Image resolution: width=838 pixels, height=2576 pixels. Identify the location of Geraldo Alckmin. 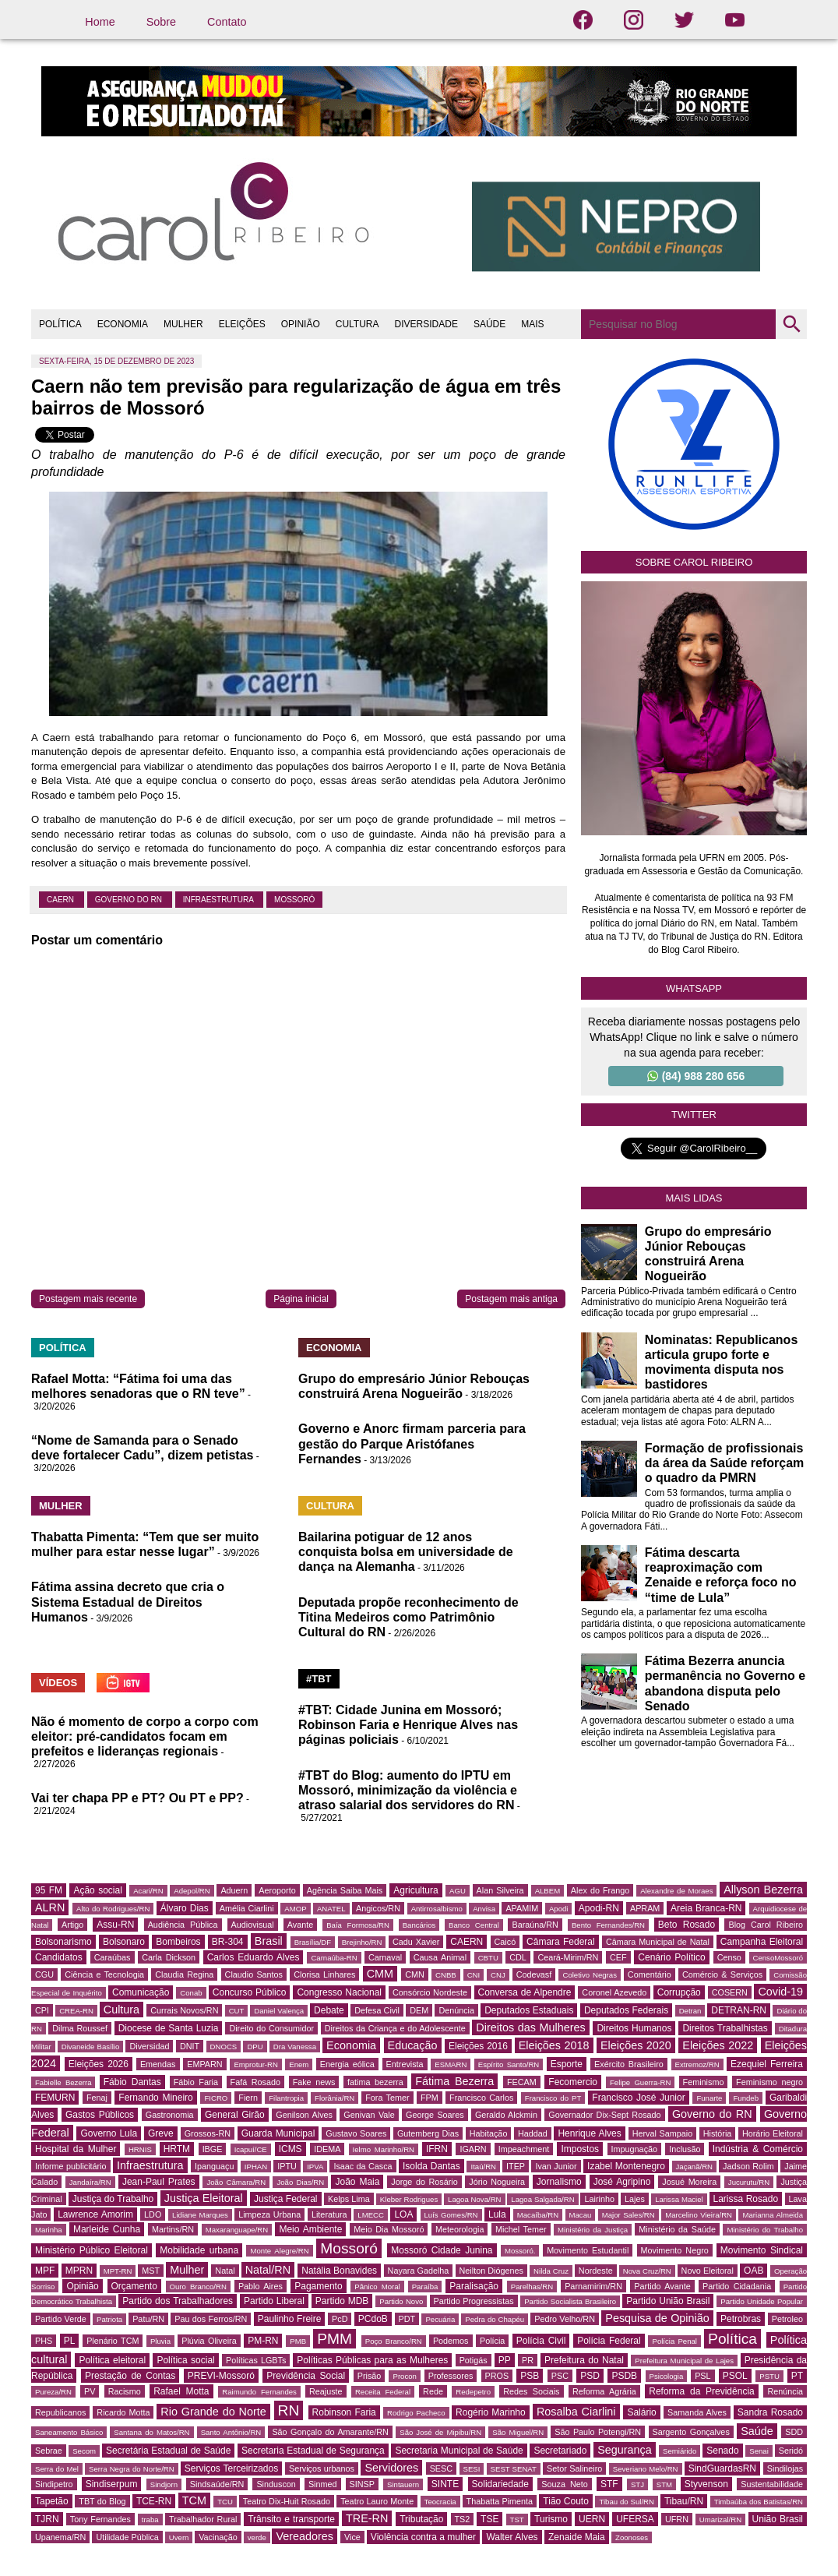
(506, 2114).